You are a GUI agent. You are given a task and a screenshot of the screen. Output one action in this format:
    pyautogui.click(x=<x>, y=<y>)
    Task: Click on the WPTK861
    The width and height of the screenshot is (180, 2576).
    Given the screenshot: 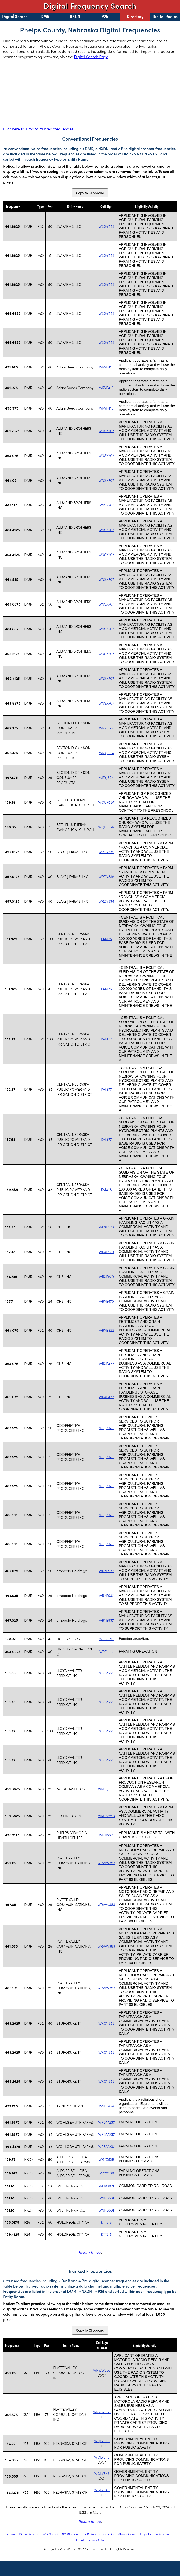 What is the action you would take?
    pyautogui.click(x=106, y=1835)
    